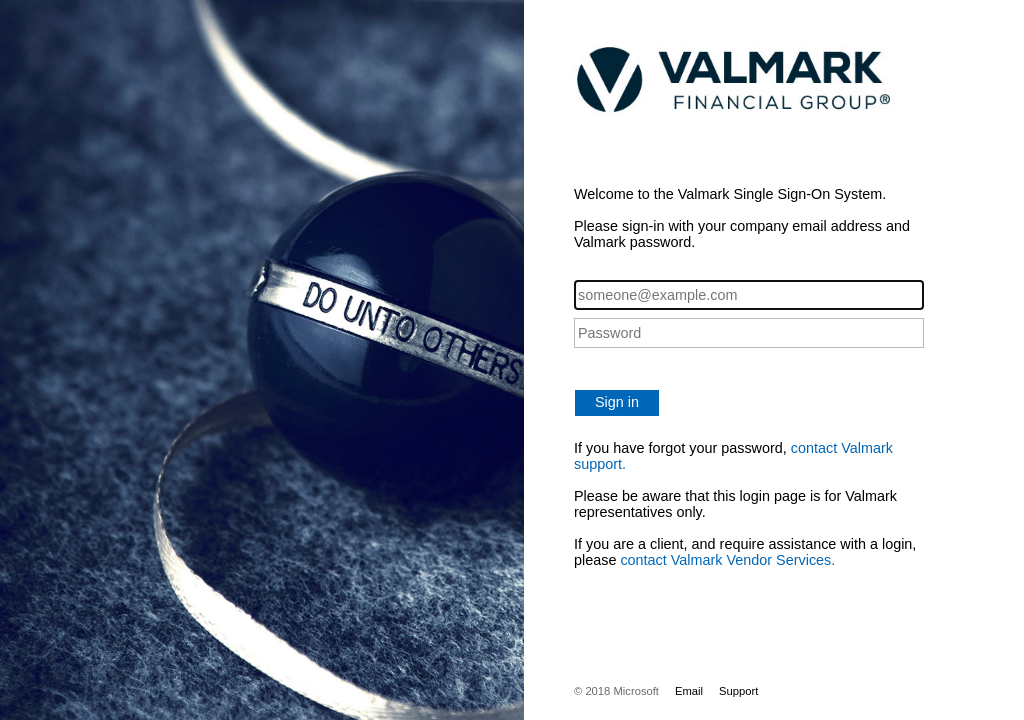 The width and height of the screenshot is (1024, 720). Describe the element at coordinates (617, 402) in the screenshot. I see `Sign in [button]` at that location.